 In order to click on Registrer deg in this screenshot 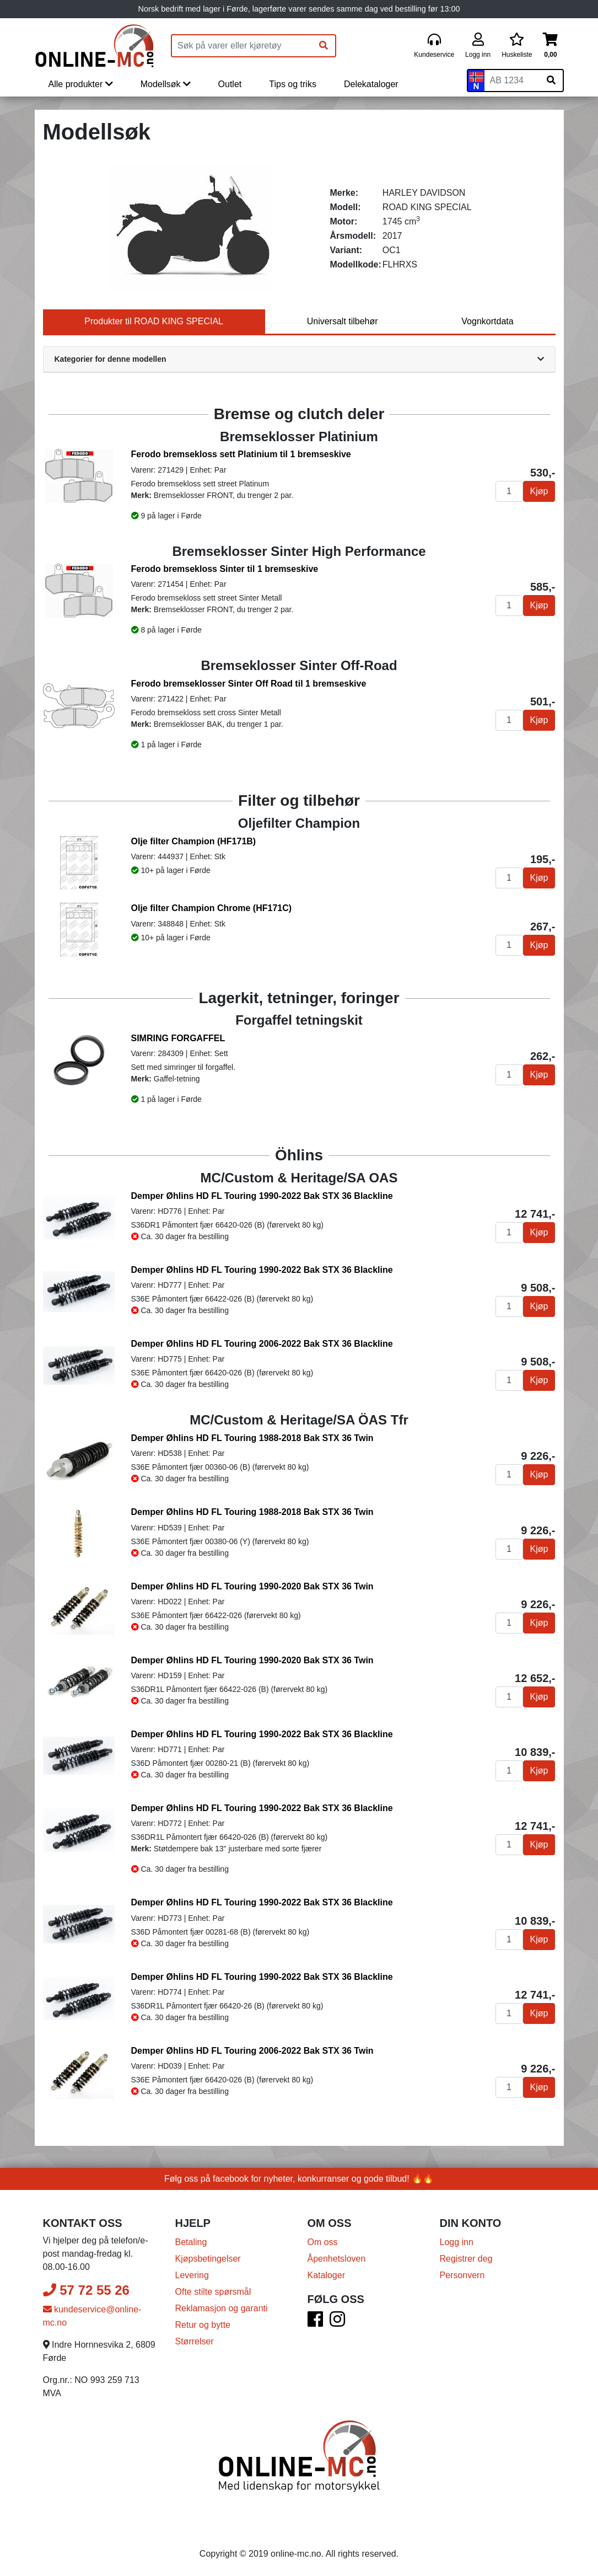, I will do `click(466, 2258)`.